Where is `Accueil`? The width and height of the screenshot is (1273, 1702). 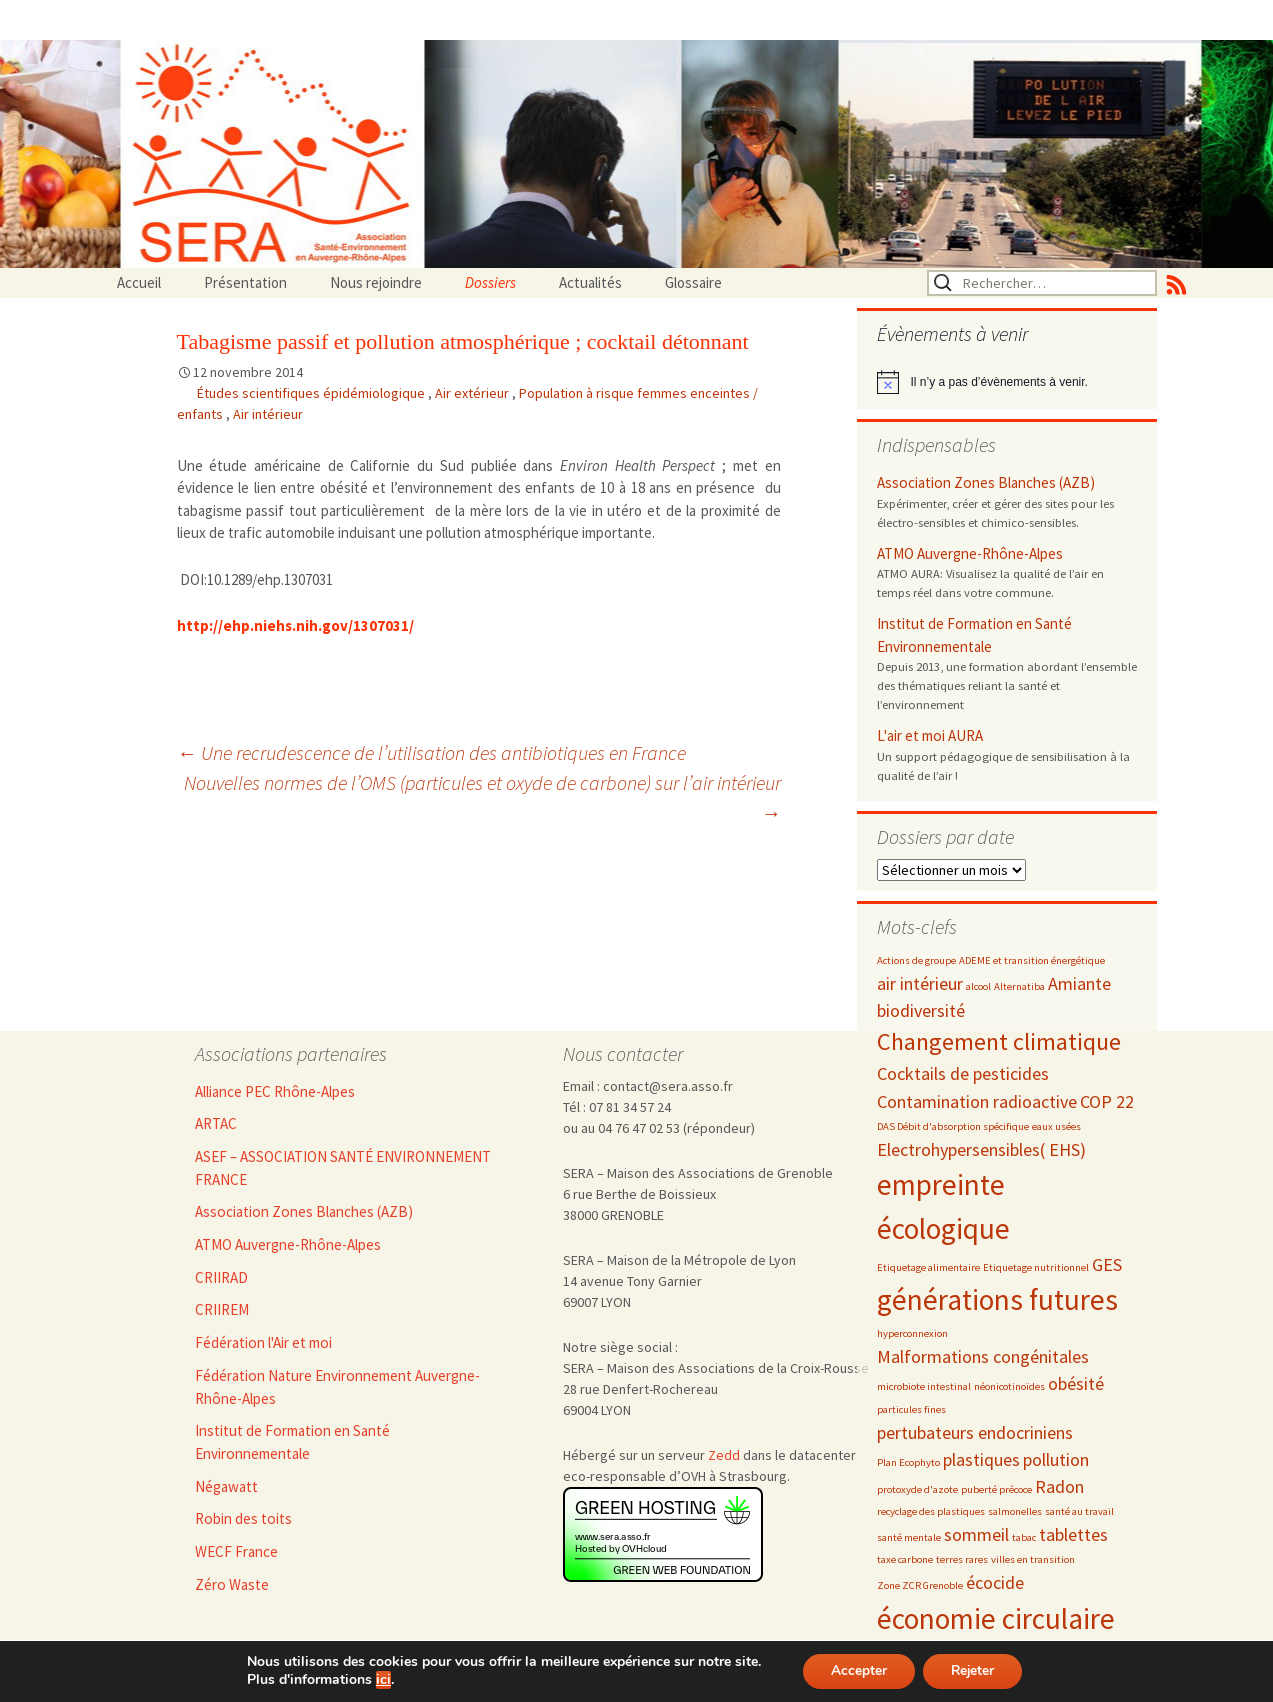
Accueil is located at coordinates (139, 282).